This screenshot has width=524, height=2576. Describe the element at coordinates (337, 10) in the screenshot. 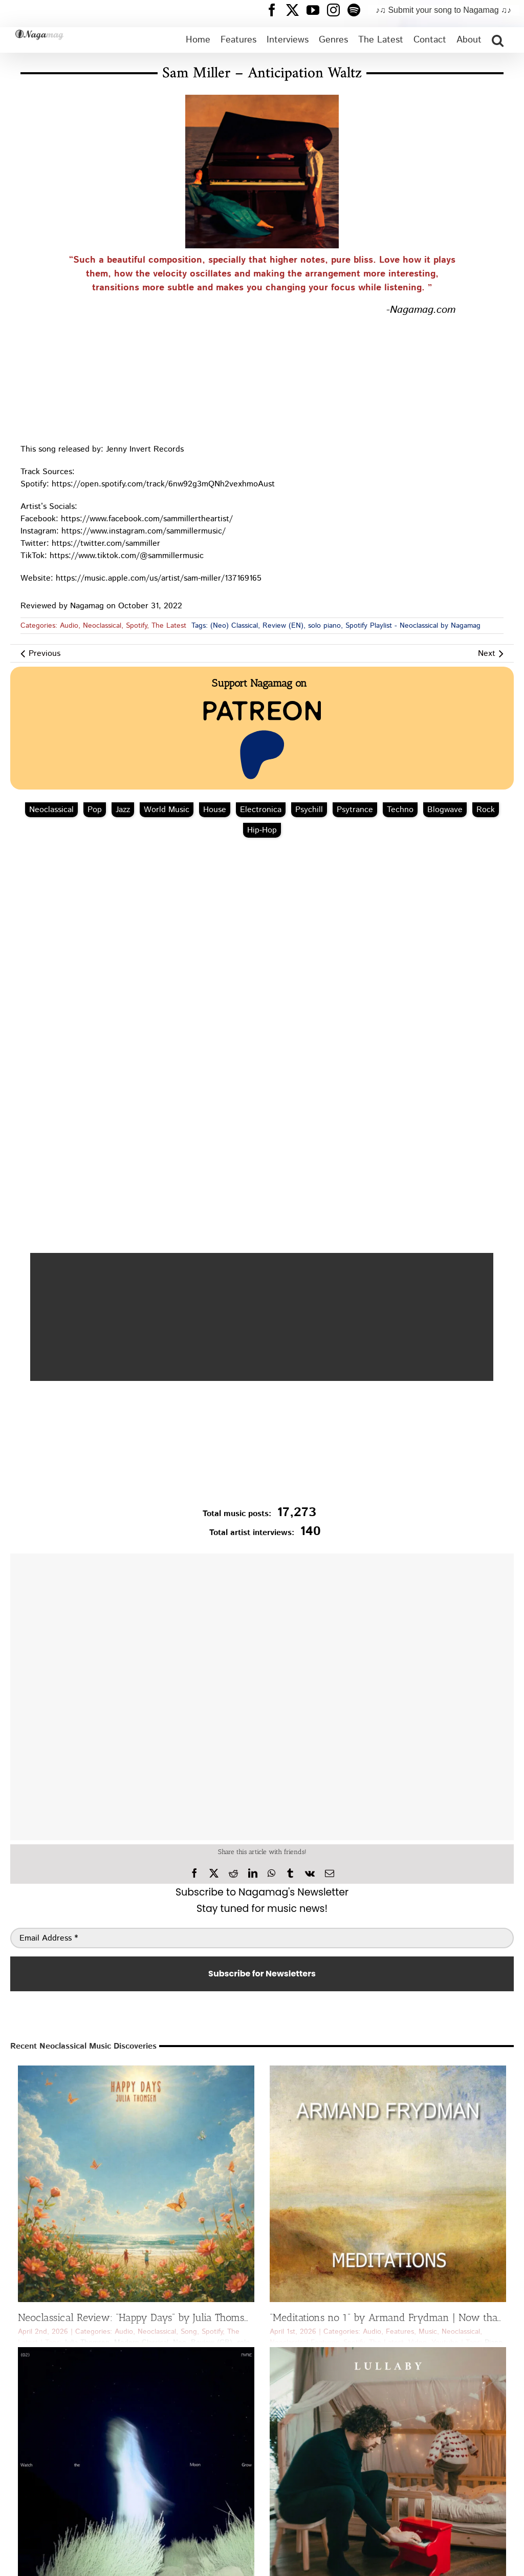

I see `[Nagamag Instagram header]` at that location.